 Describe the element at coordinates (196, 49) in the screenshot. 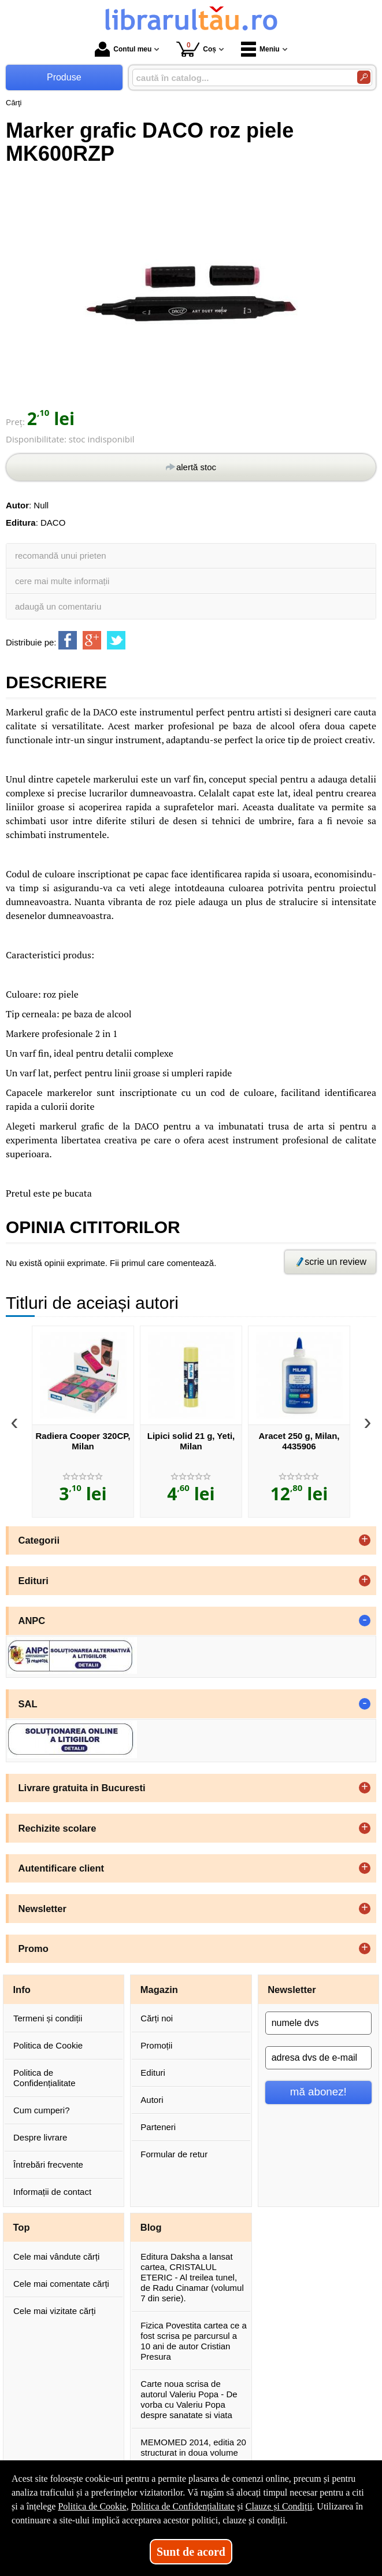

I see `Coș` at that location.